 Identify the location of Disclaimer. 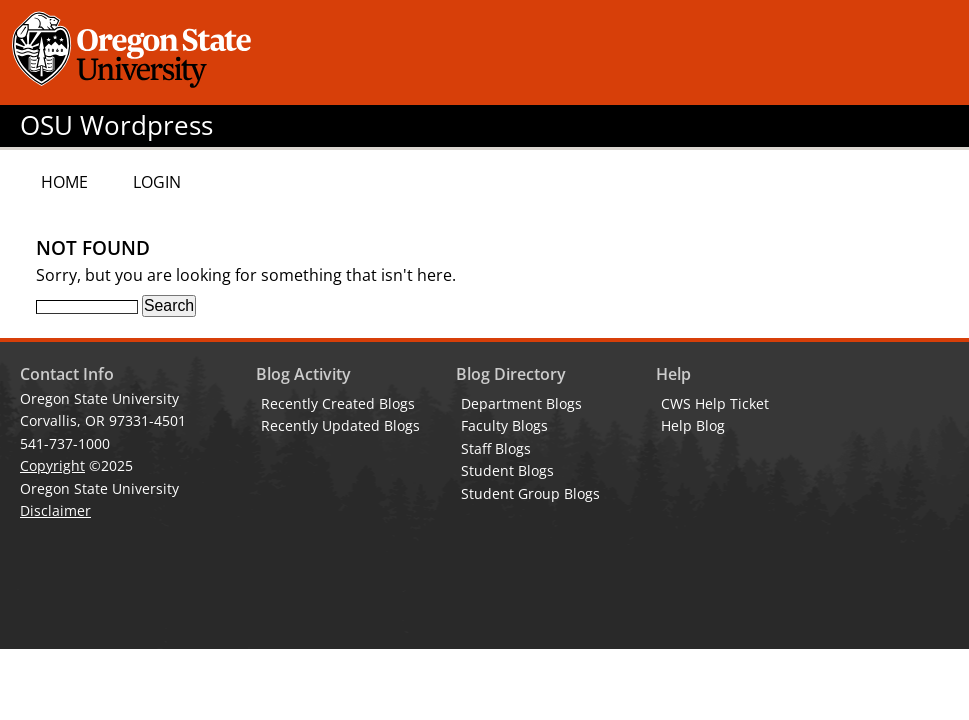
(55, 510).